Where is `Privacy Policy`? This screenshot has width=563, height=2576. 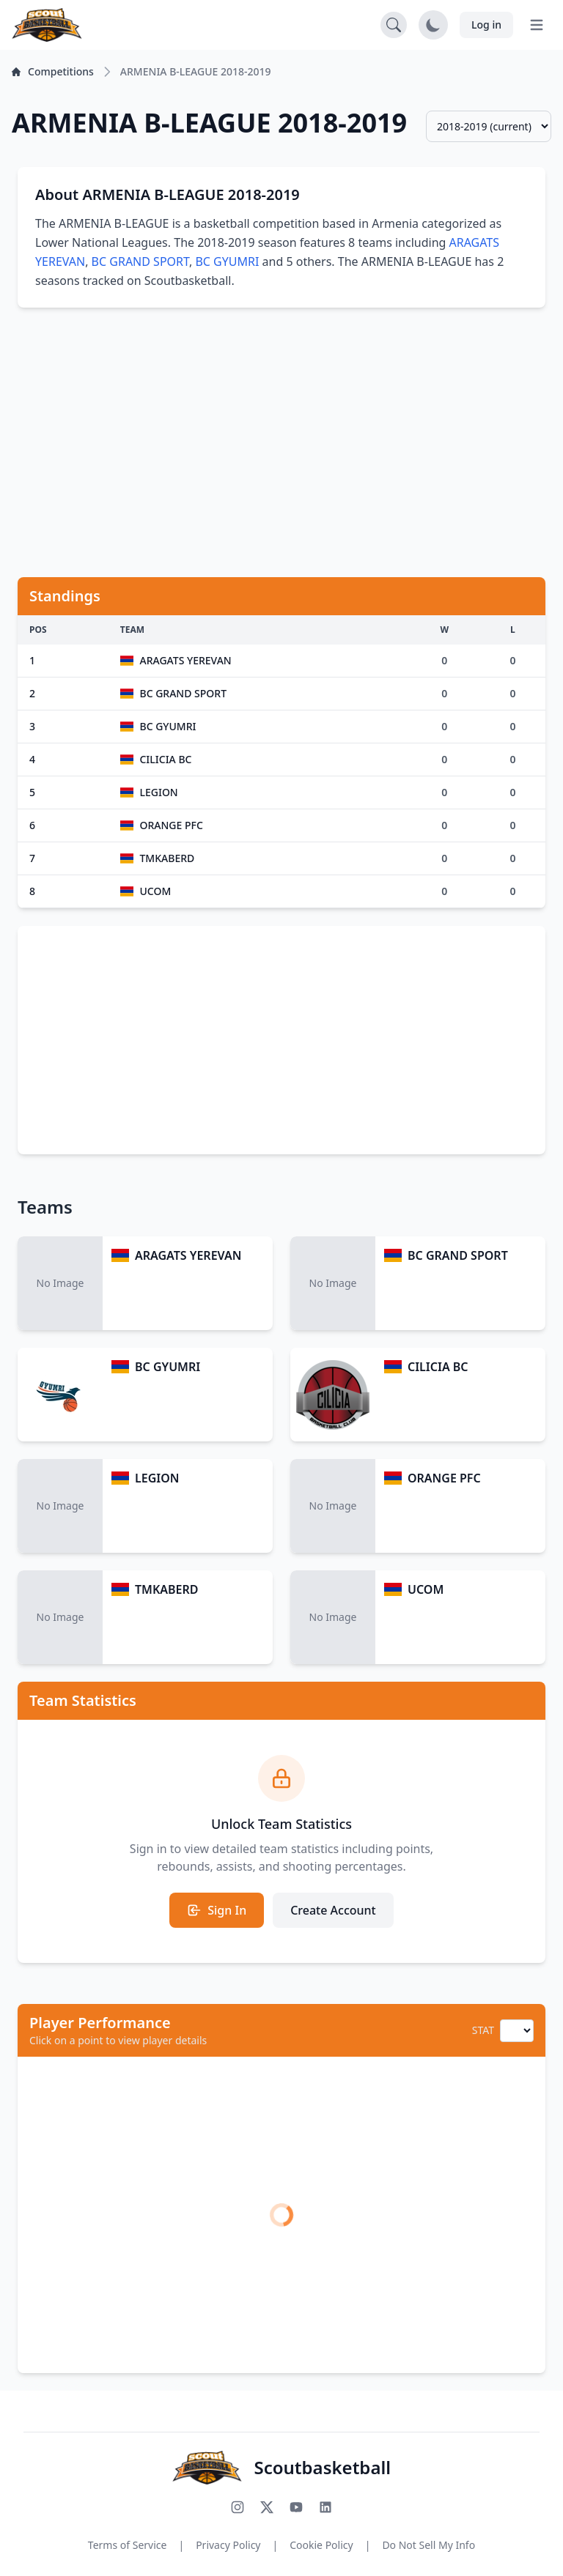 Privacy Policy is located at coordinates (228, 2545).